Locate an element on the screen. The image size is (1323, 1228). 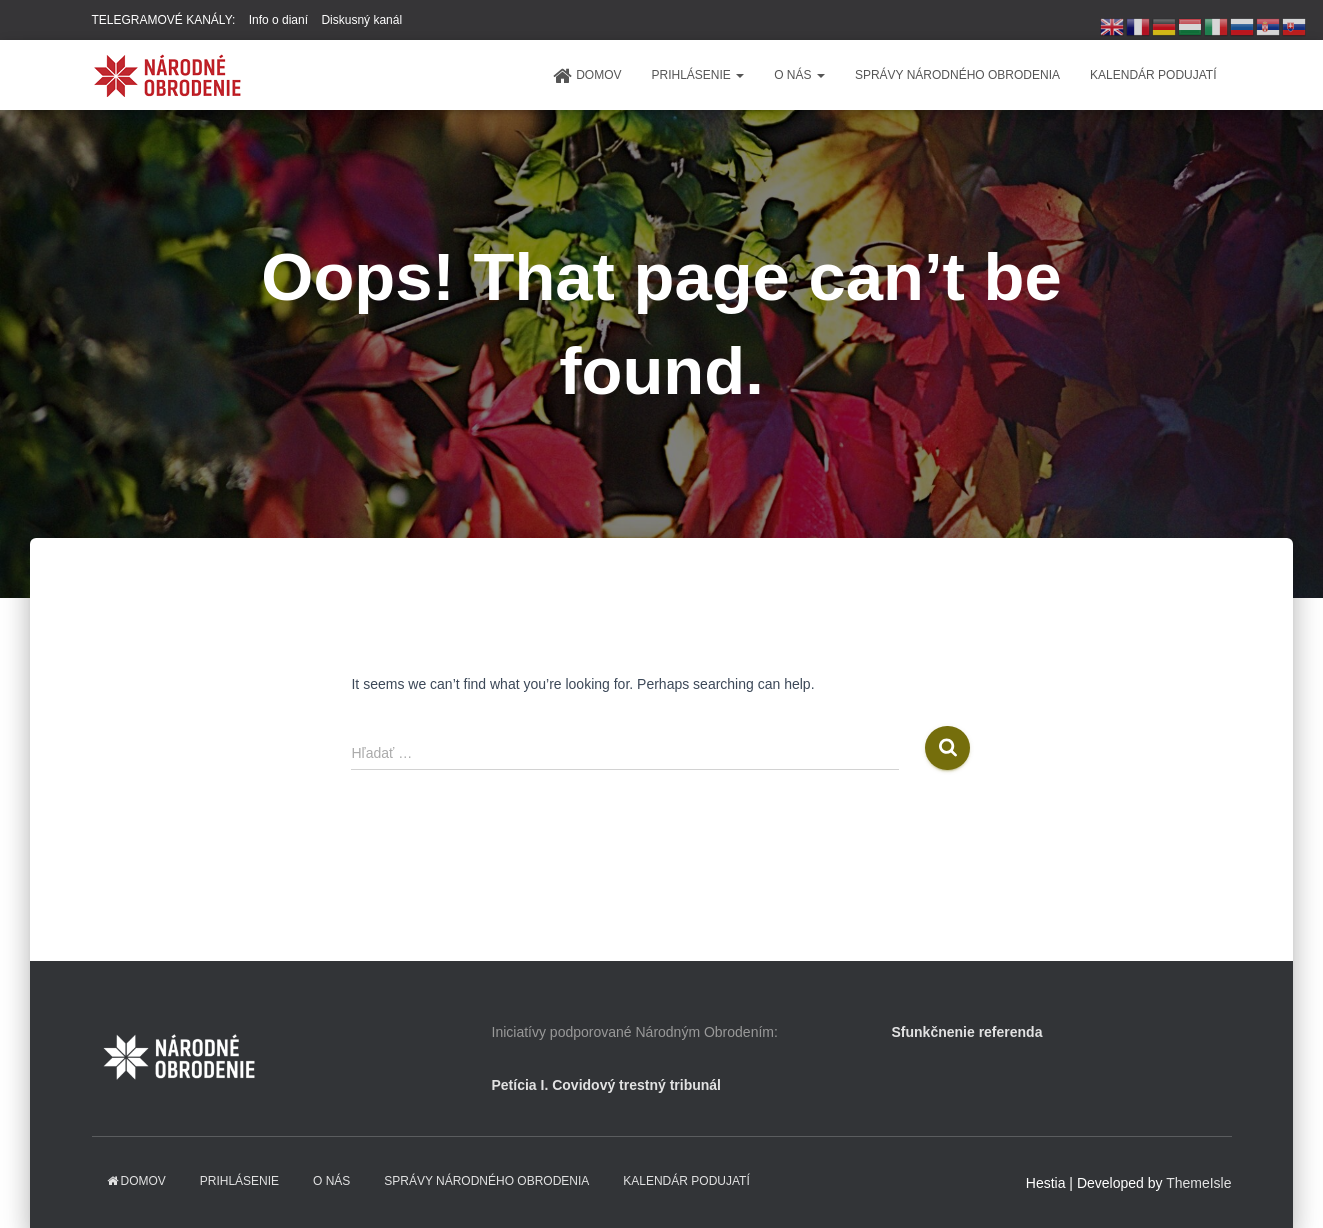
TELEGRAMOVÉ KANÁLY: is located at coordinates (164, 20).